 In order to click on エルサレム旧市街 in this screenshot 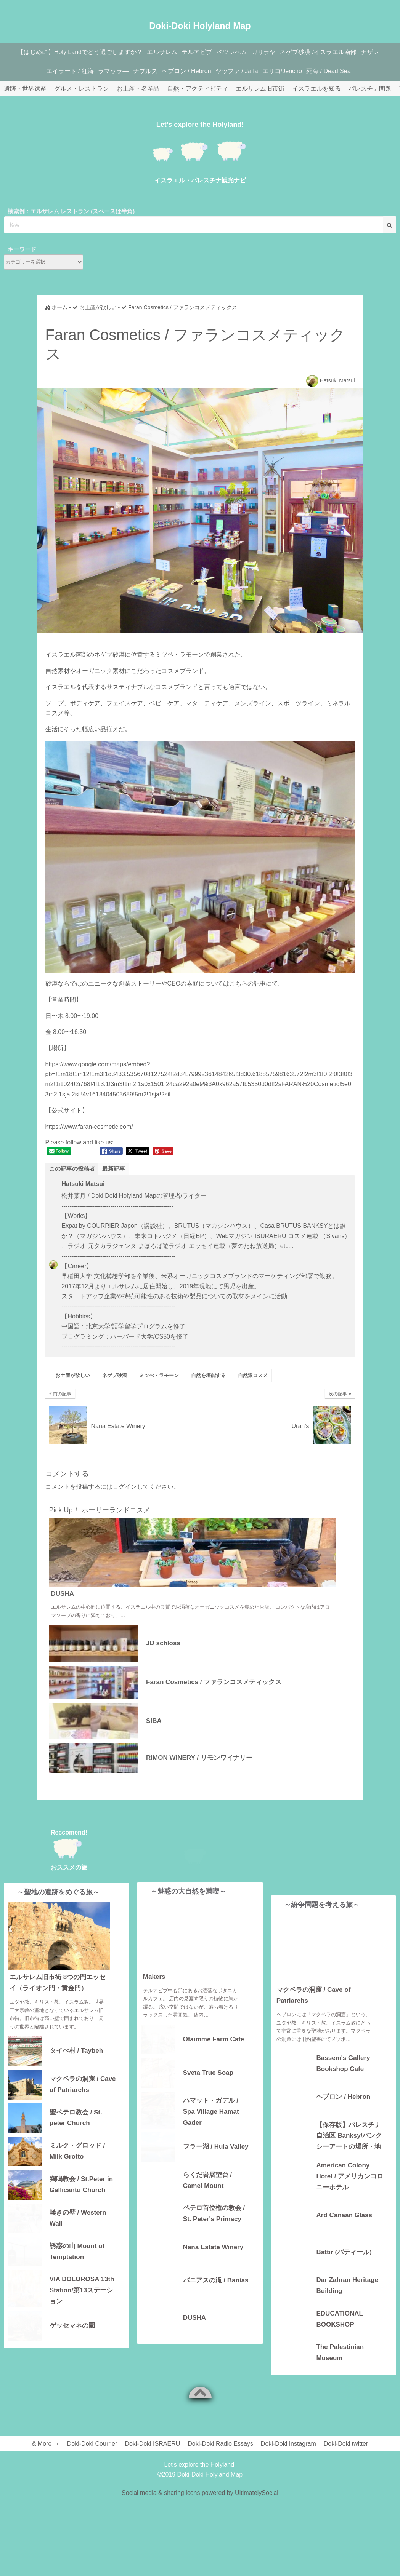, I will do `click(260, 88)`.